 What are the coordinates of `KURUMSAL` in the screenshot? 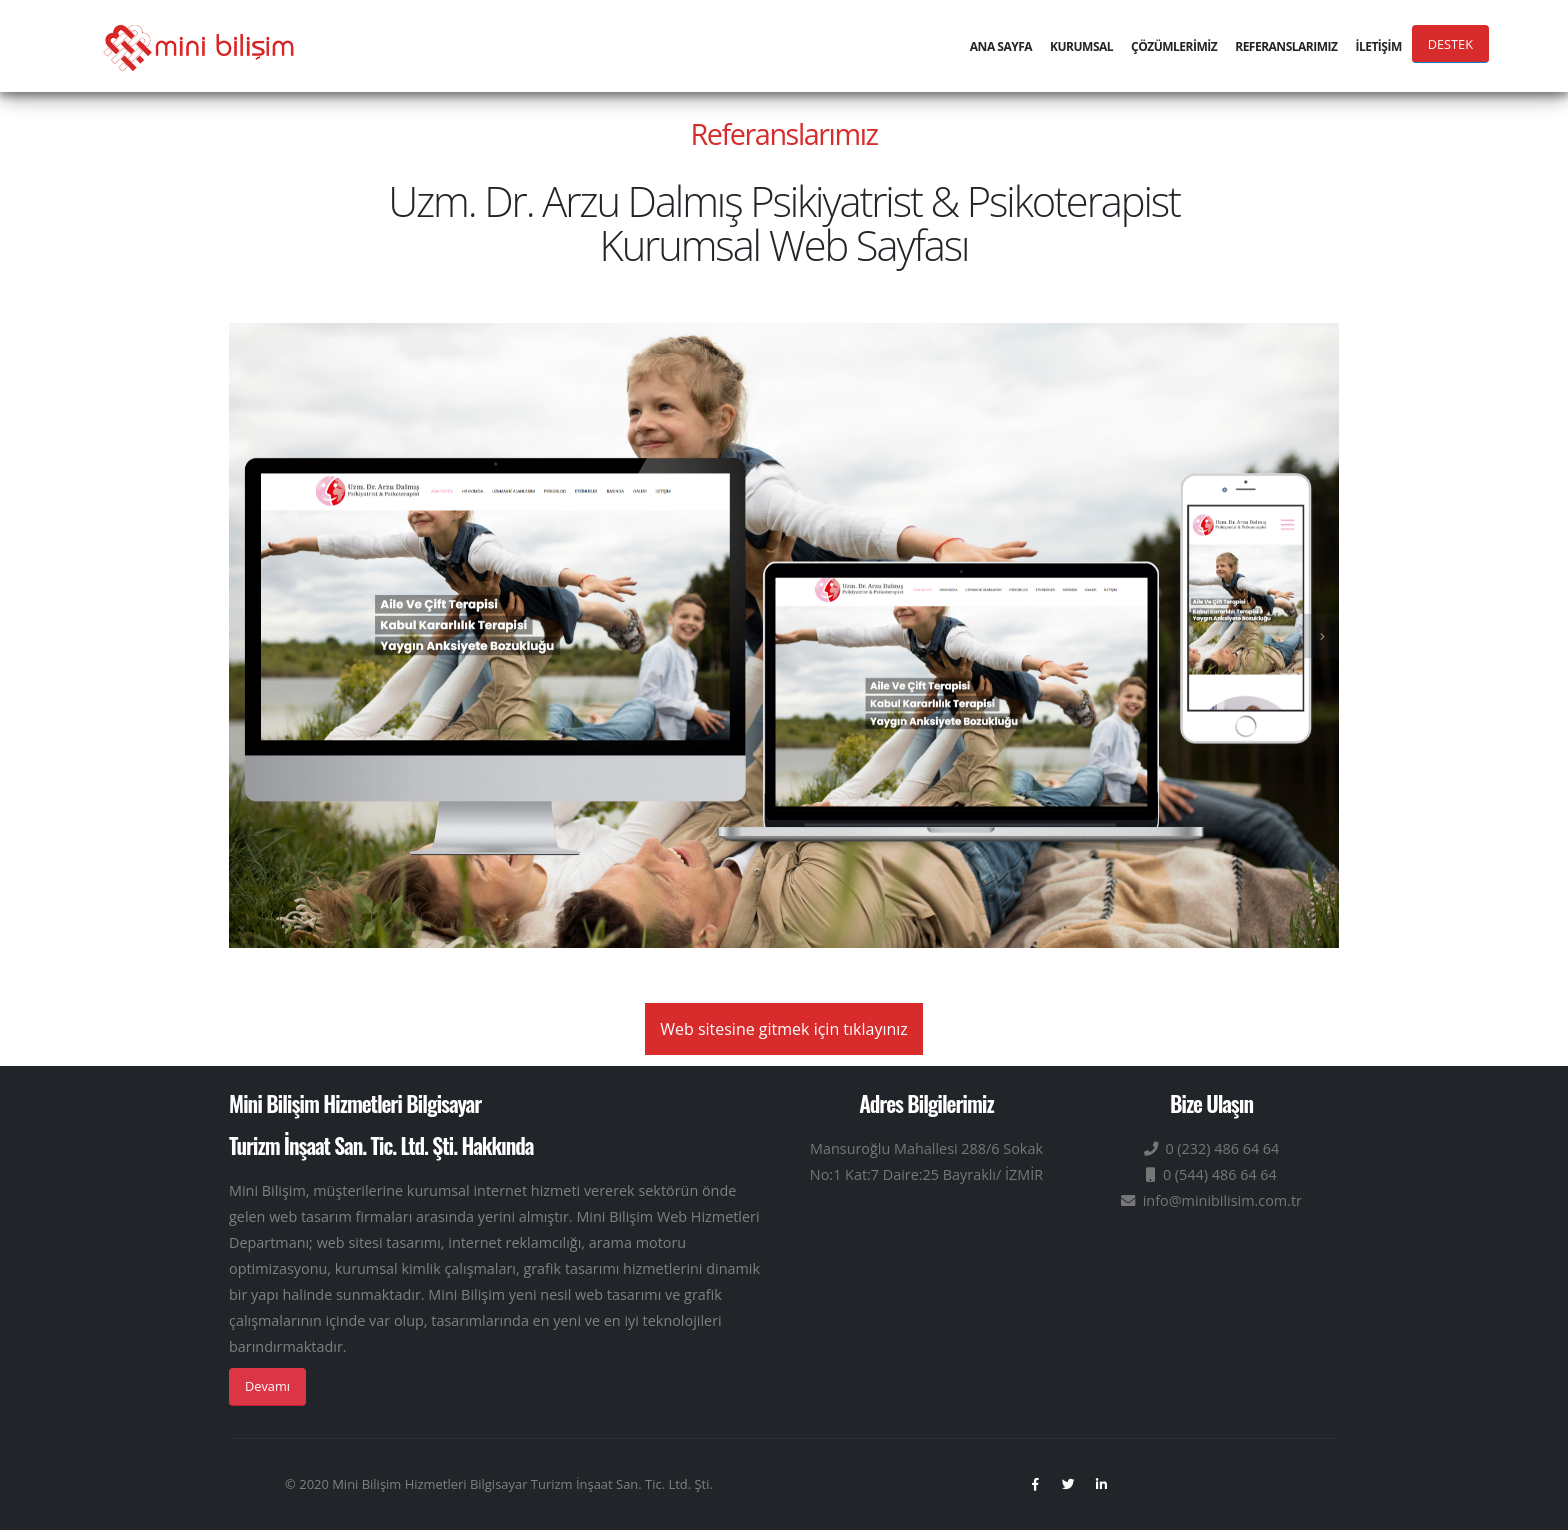 It's located at (1081, 46).